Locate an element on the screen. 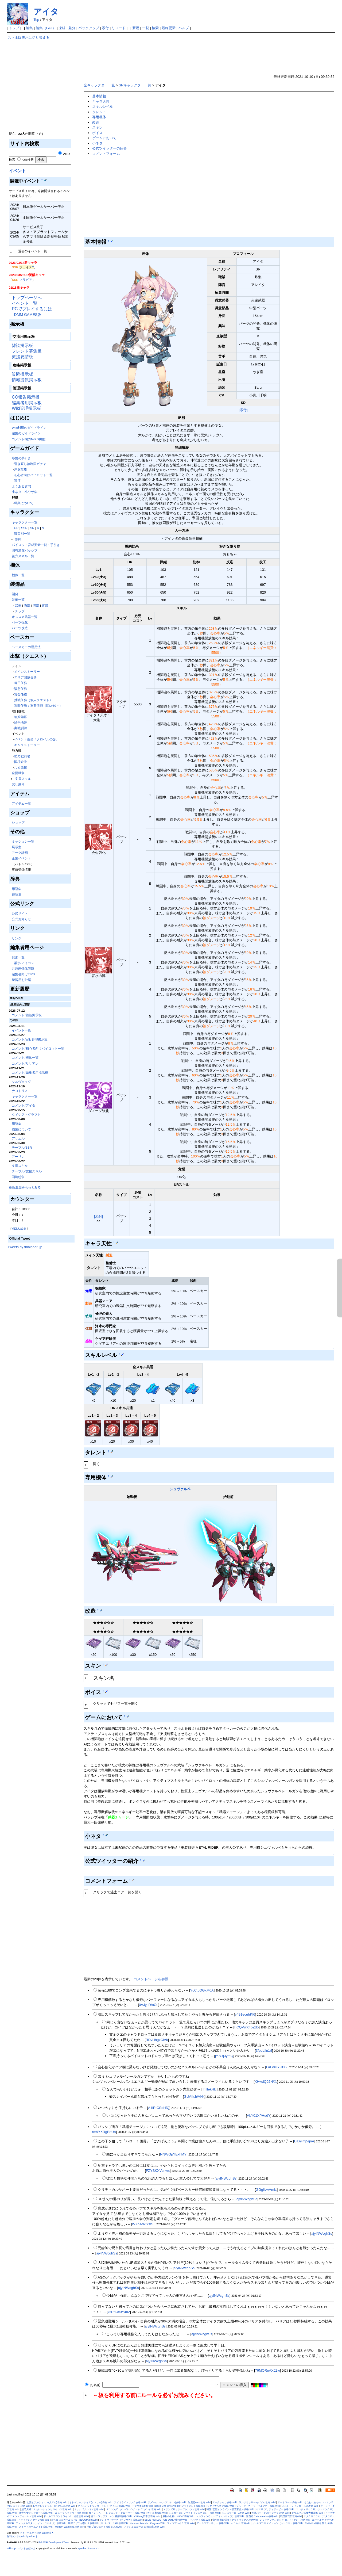 The width and height of the screenshot is (342, 2576). 序盤攻略 is located at coordinates (20, 469).